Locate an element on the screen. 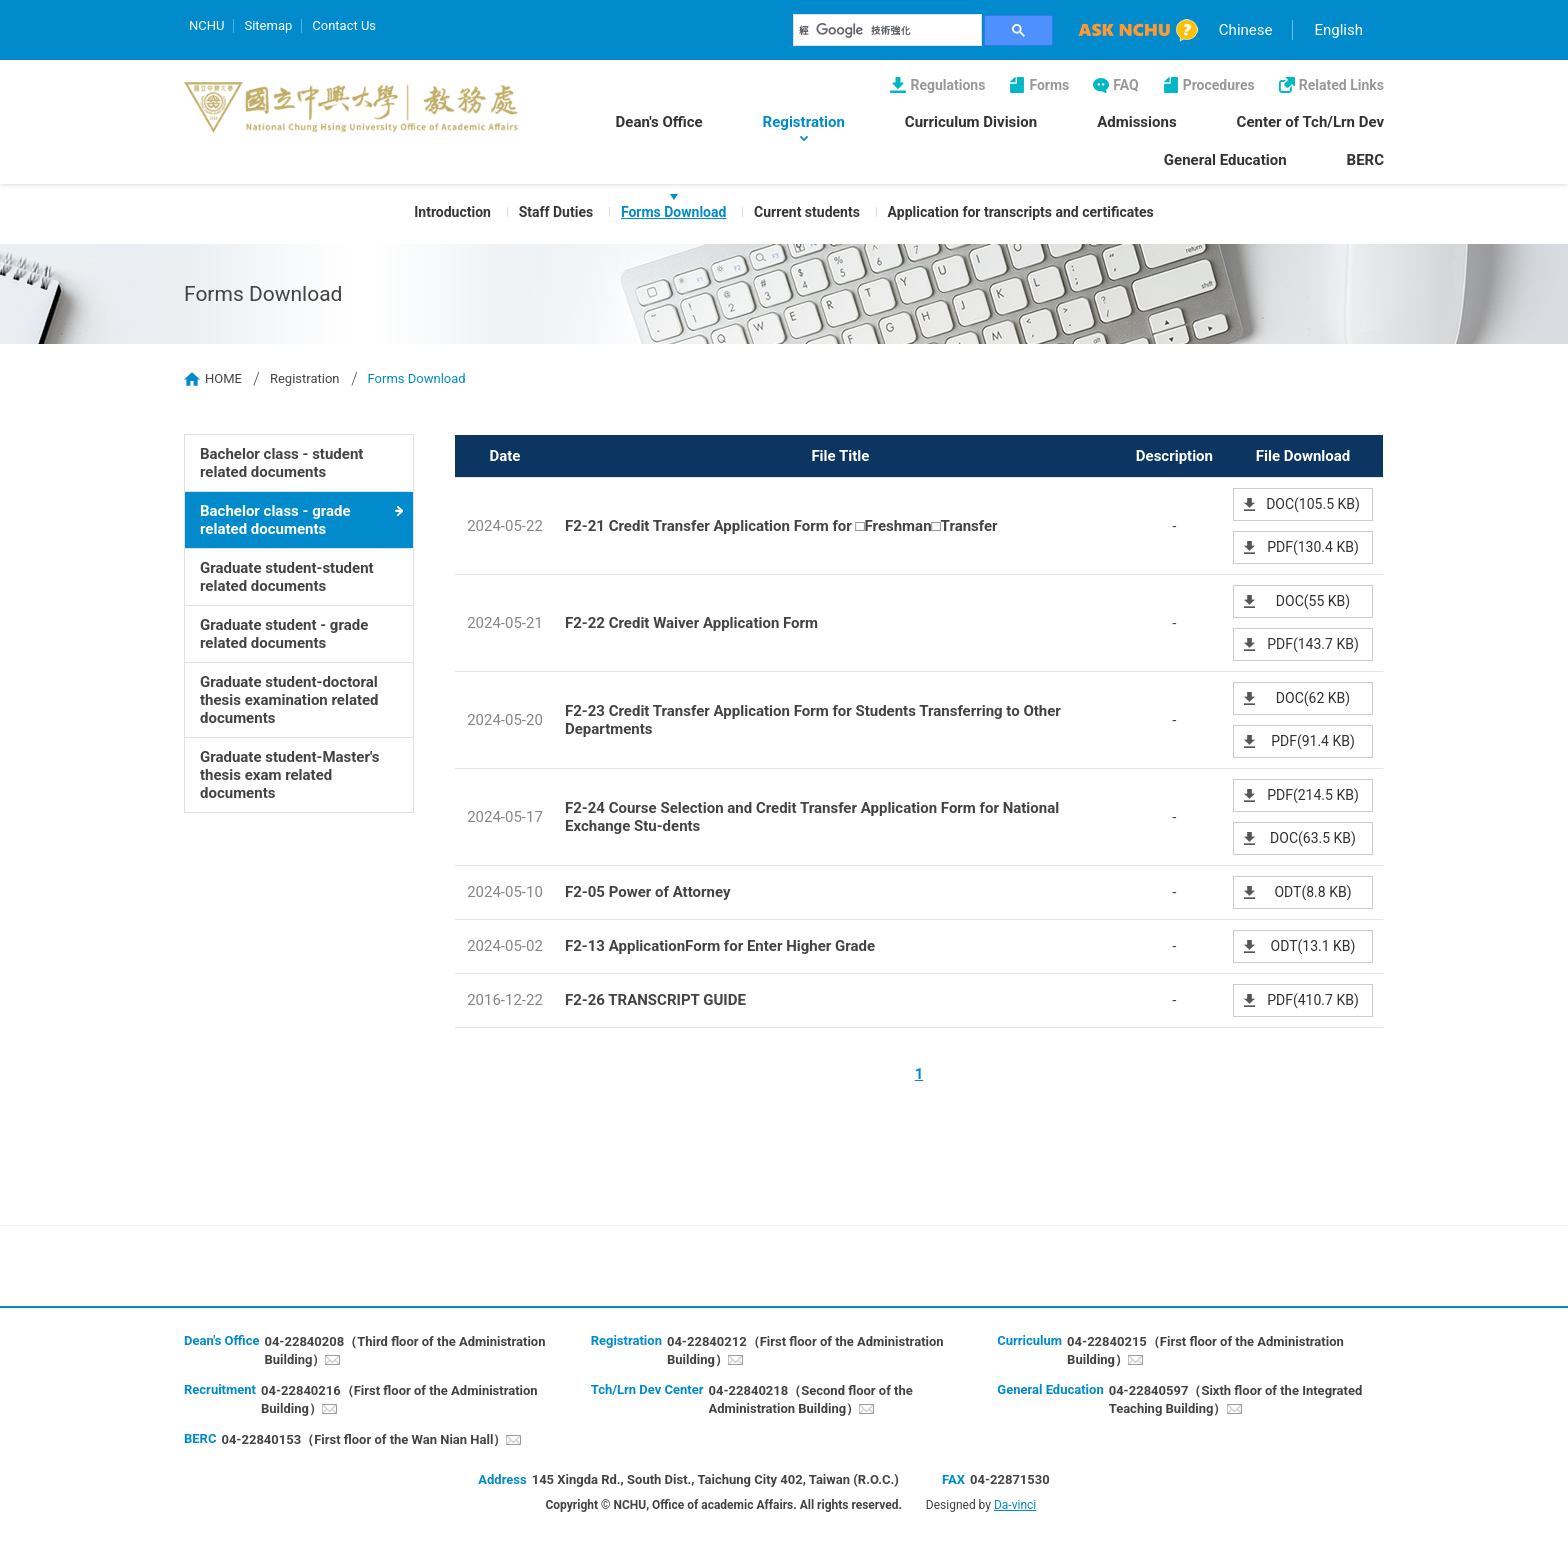  Sitemap is located at coordinates (268, 25).